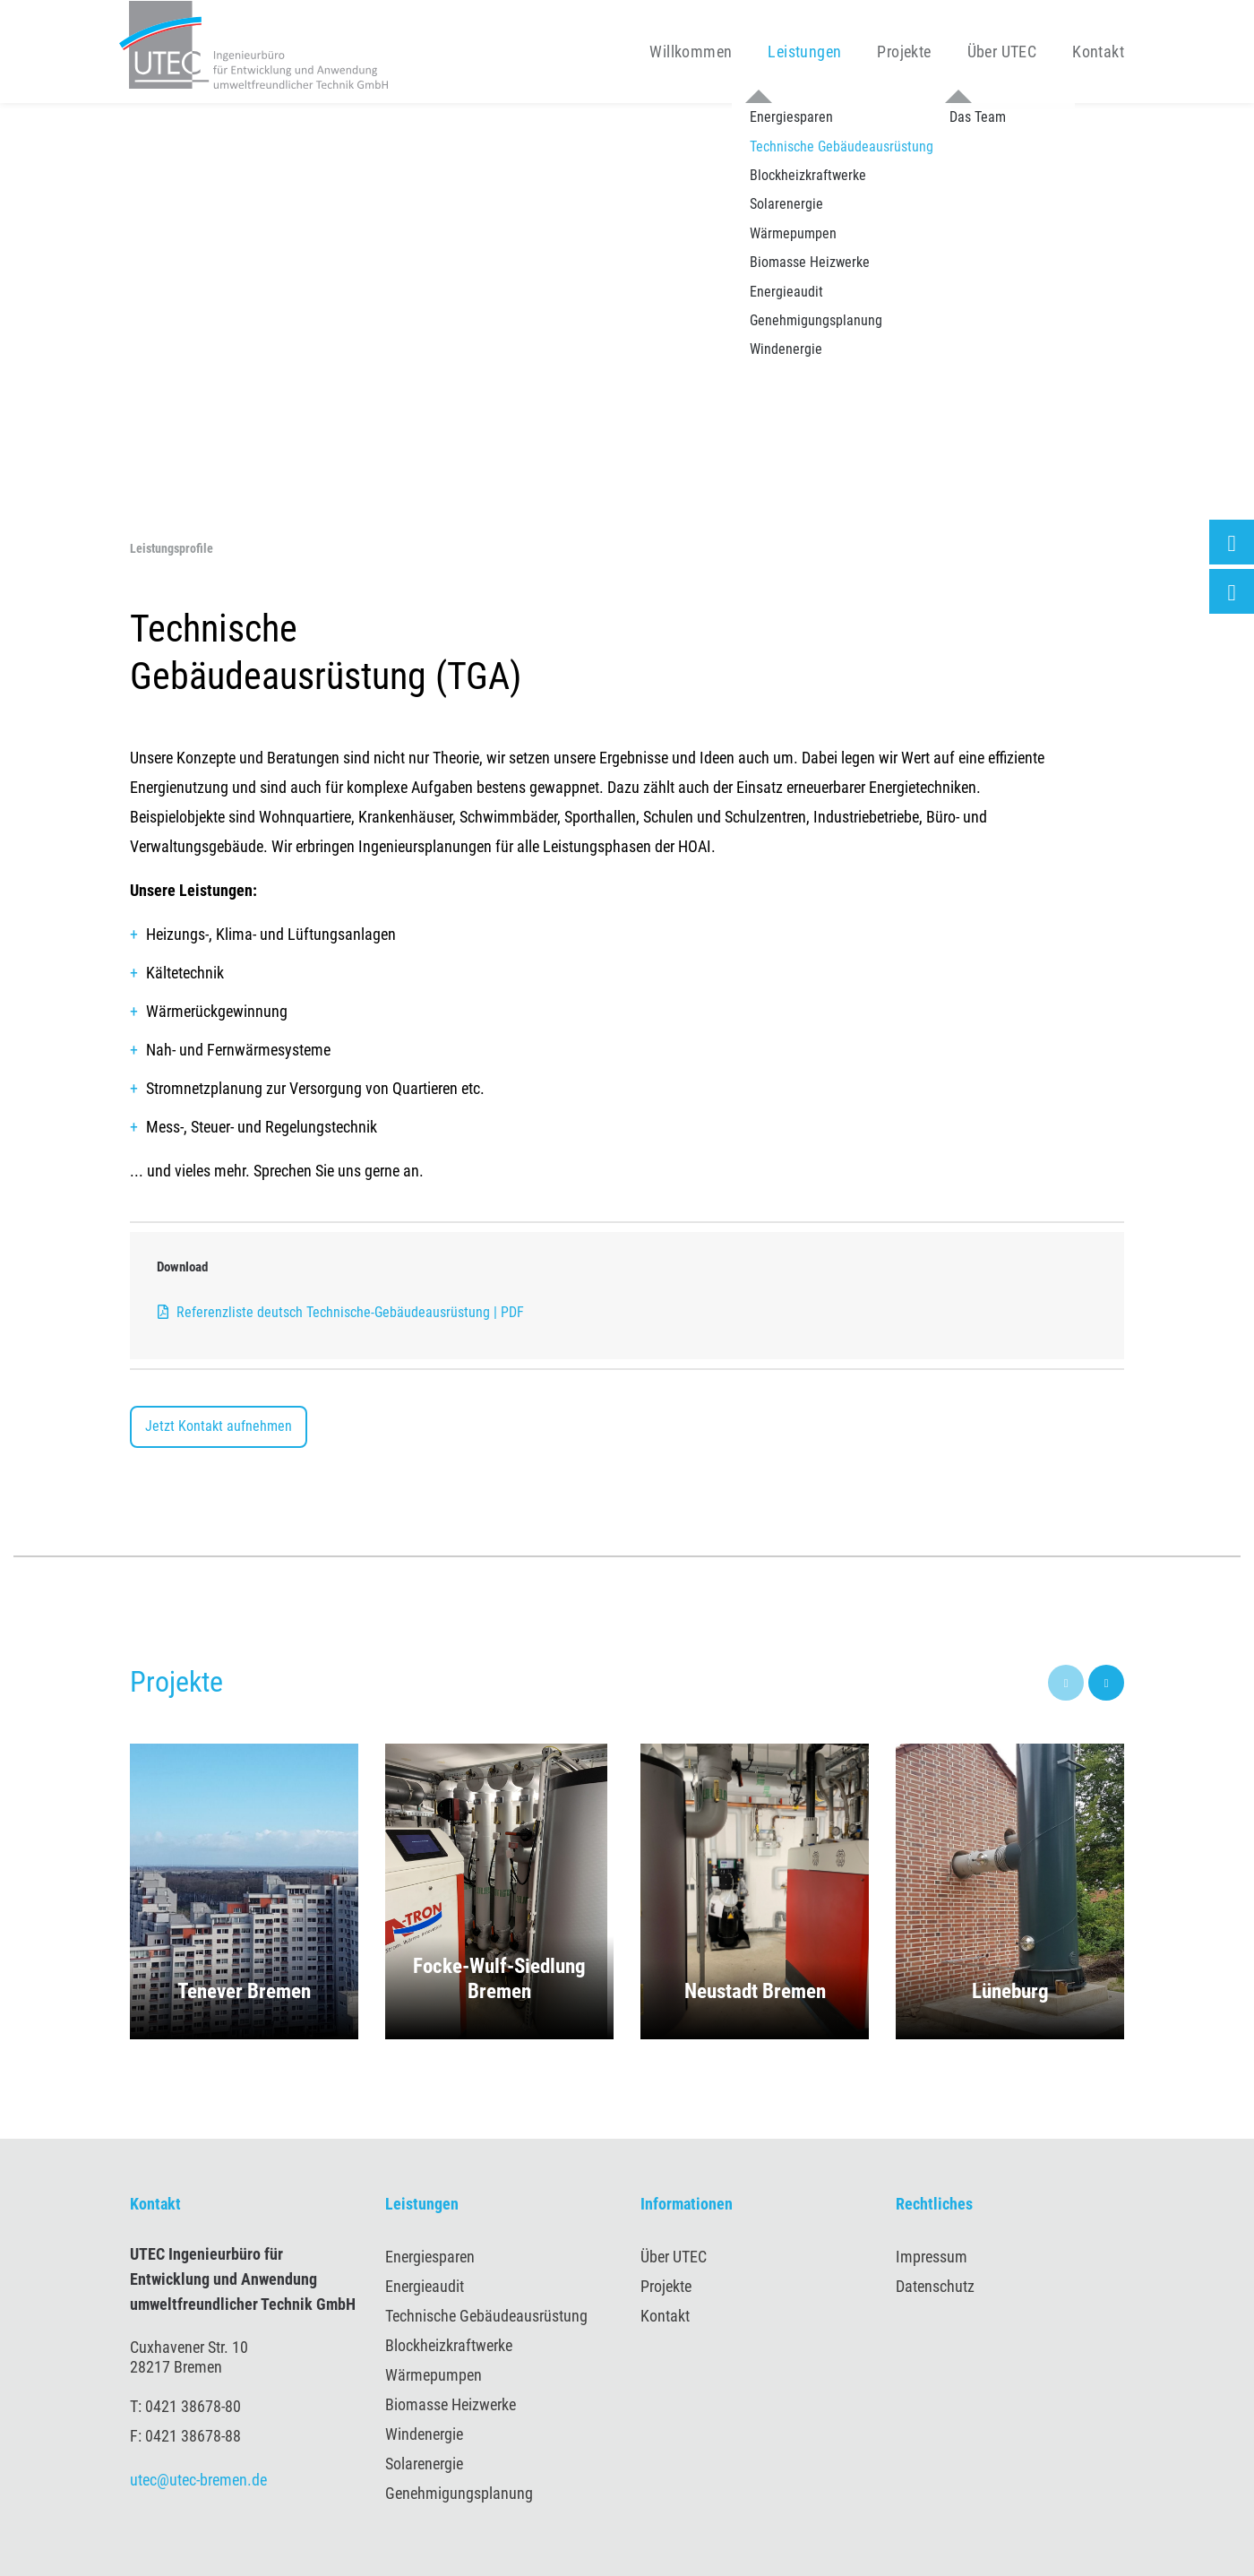  Describe the element at coordinates (450, 2404) in the screenshot. I see `Biomasse Heizwerke` at that location.